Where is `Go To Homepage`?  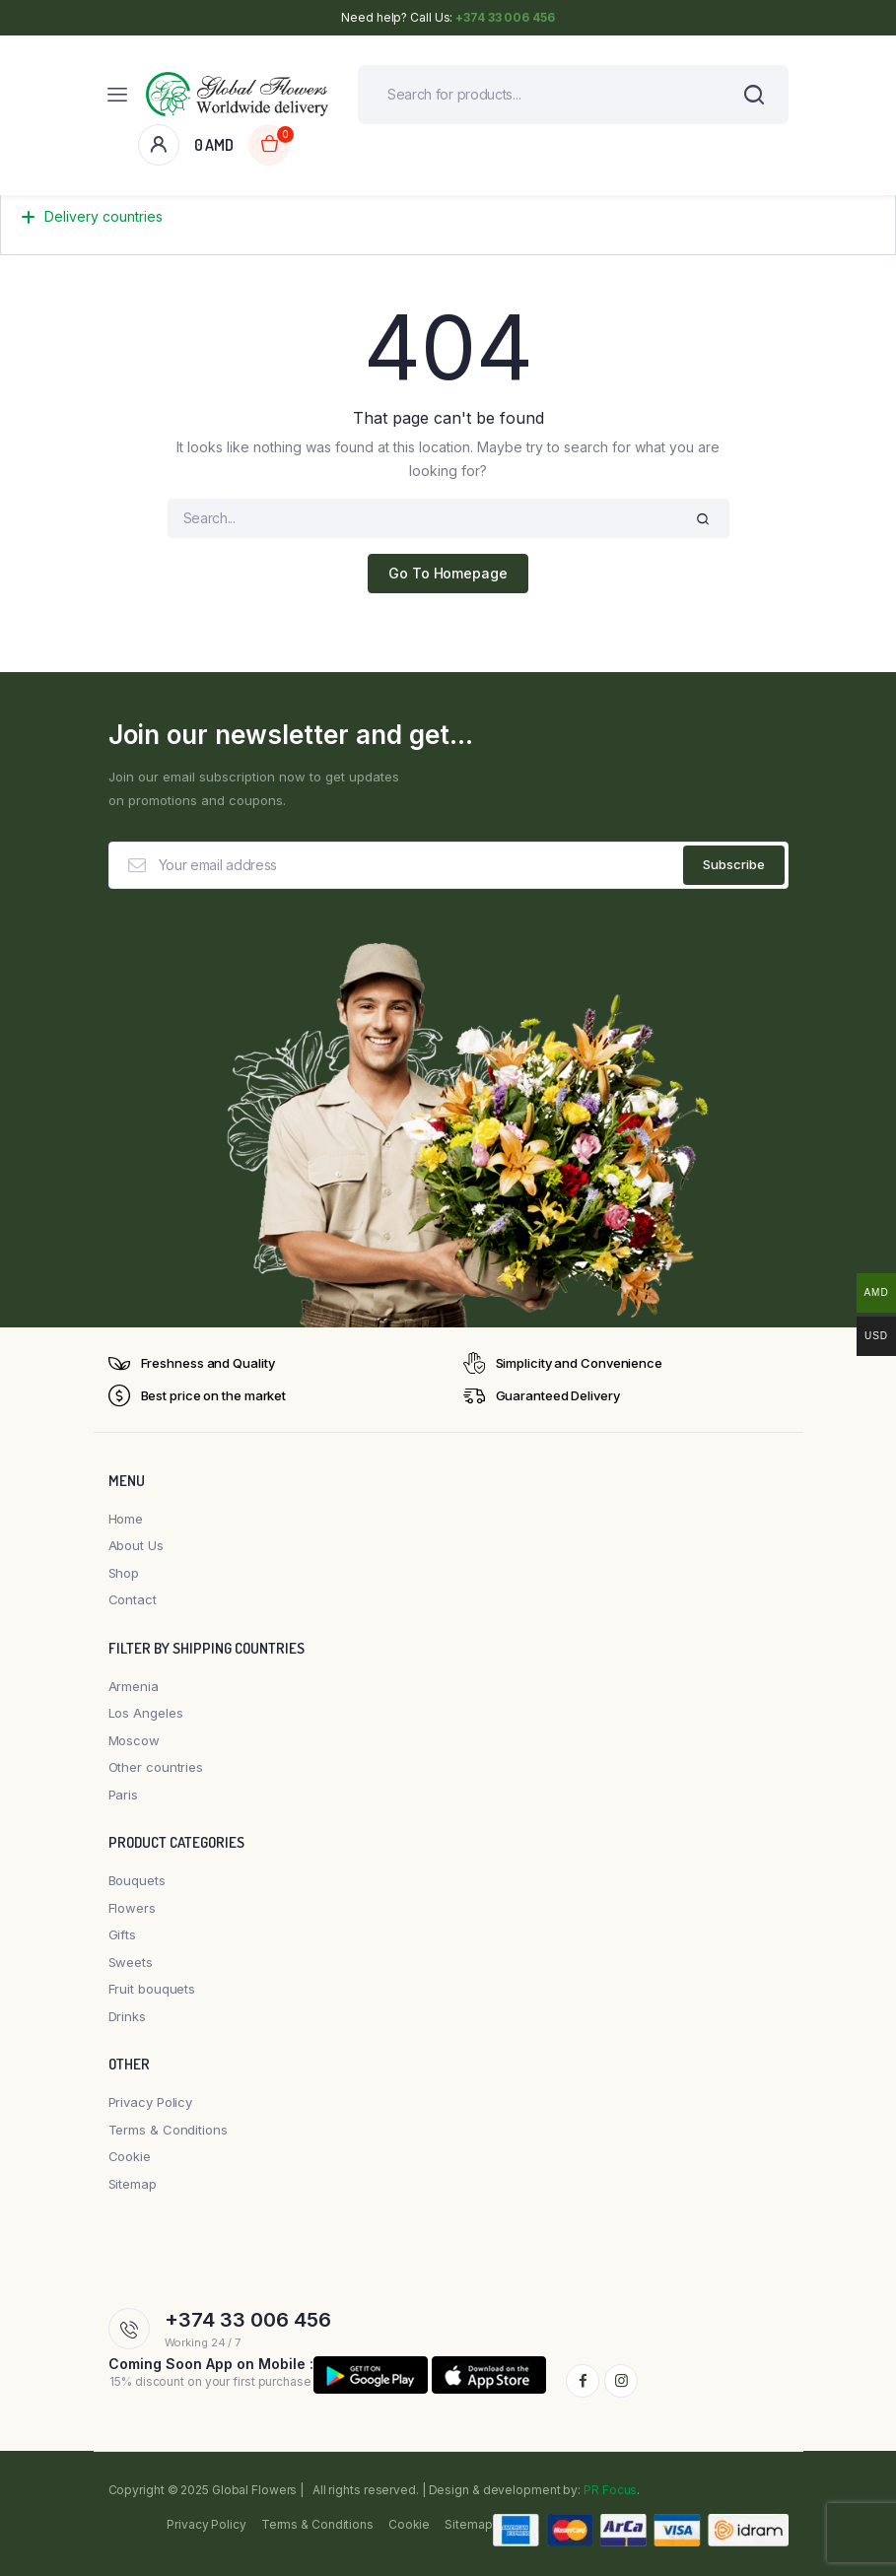
Go To Homepage is located at coordinates (448, 574).